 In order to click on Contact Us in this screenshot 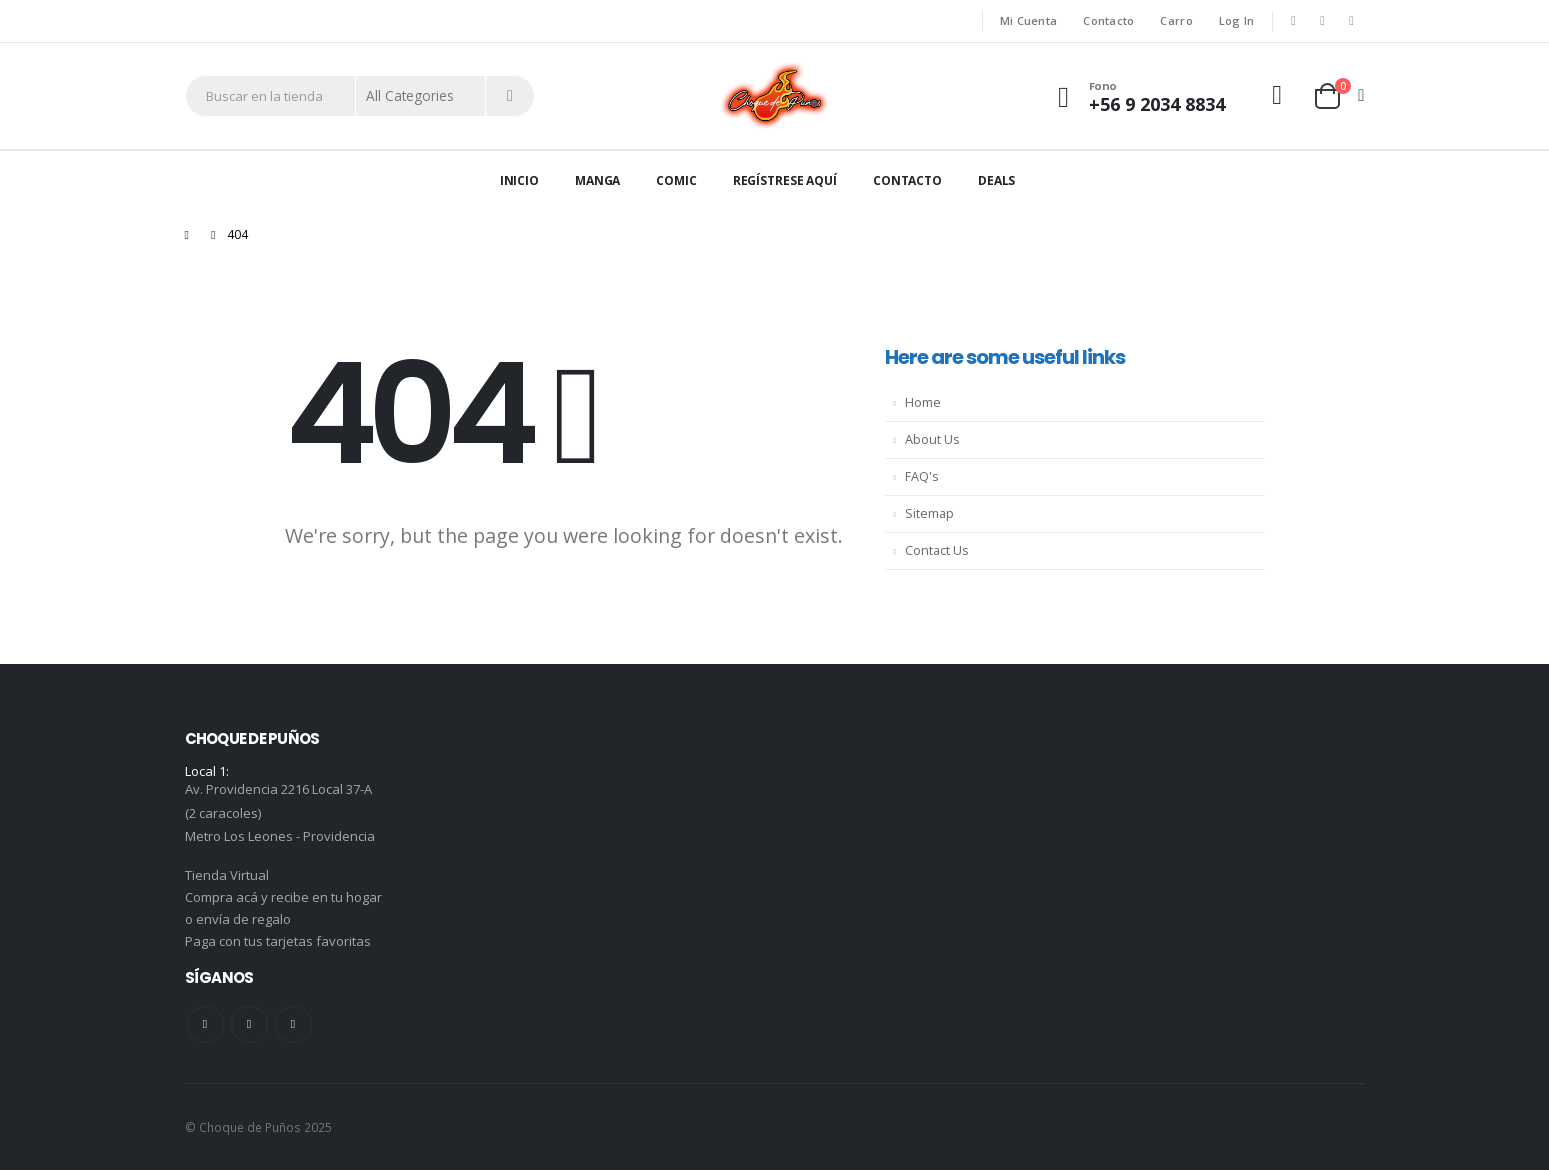, I will do `click(937, 550)`.